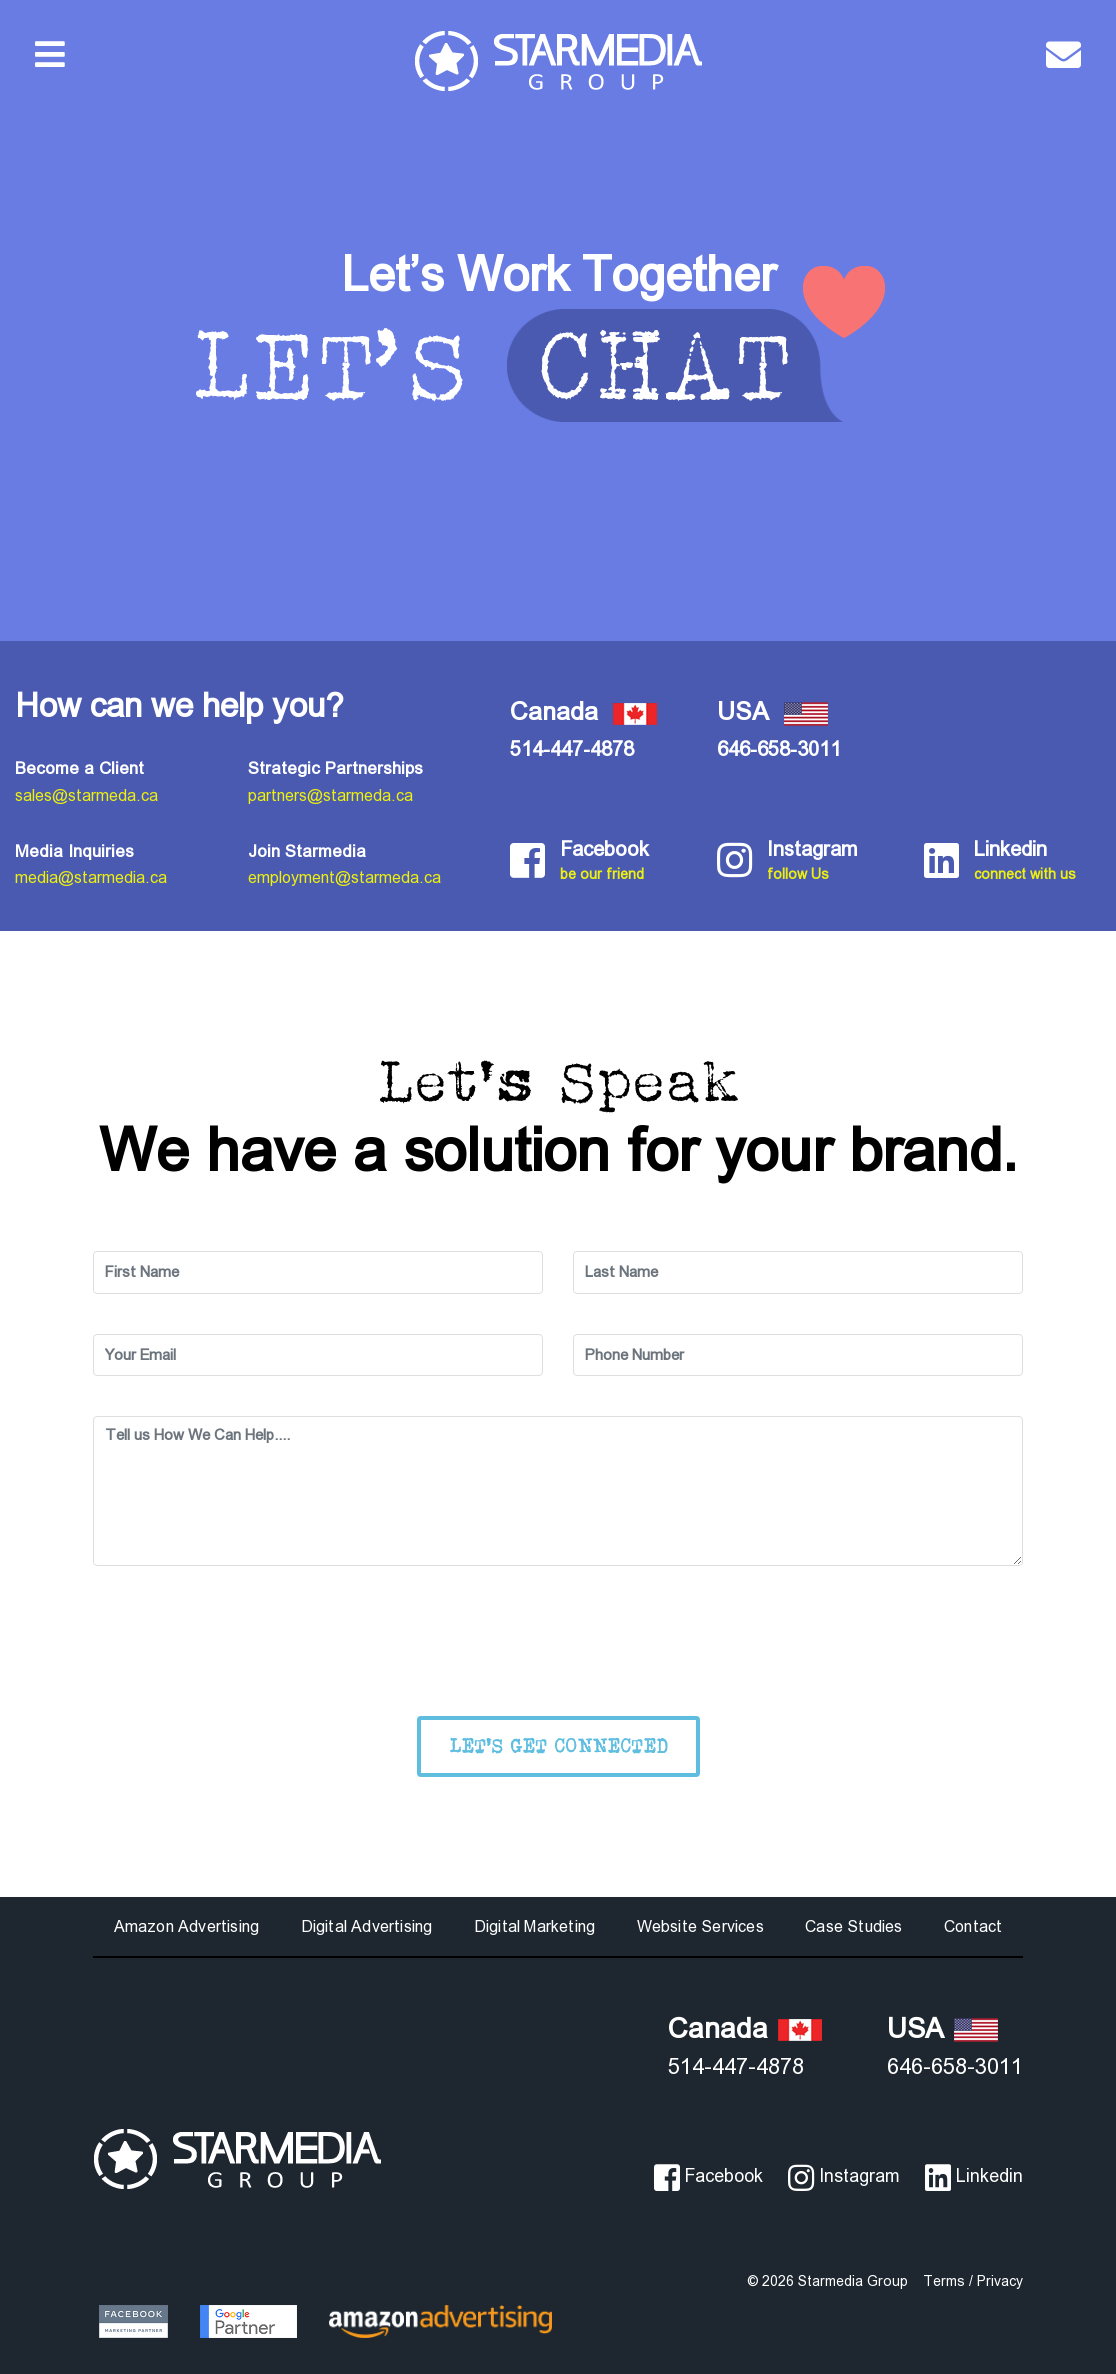  Describe the element at coordinates (1037, 861) in the screenshot. I see `Linkedin` at that location.